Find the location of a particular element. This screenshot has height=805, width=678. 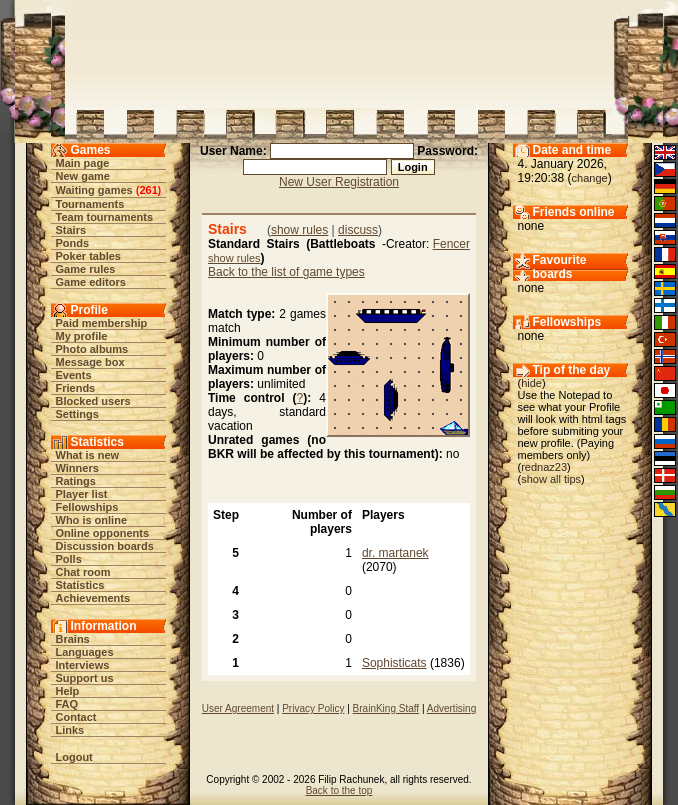

Blocked users is located at coordinates (93, 401).